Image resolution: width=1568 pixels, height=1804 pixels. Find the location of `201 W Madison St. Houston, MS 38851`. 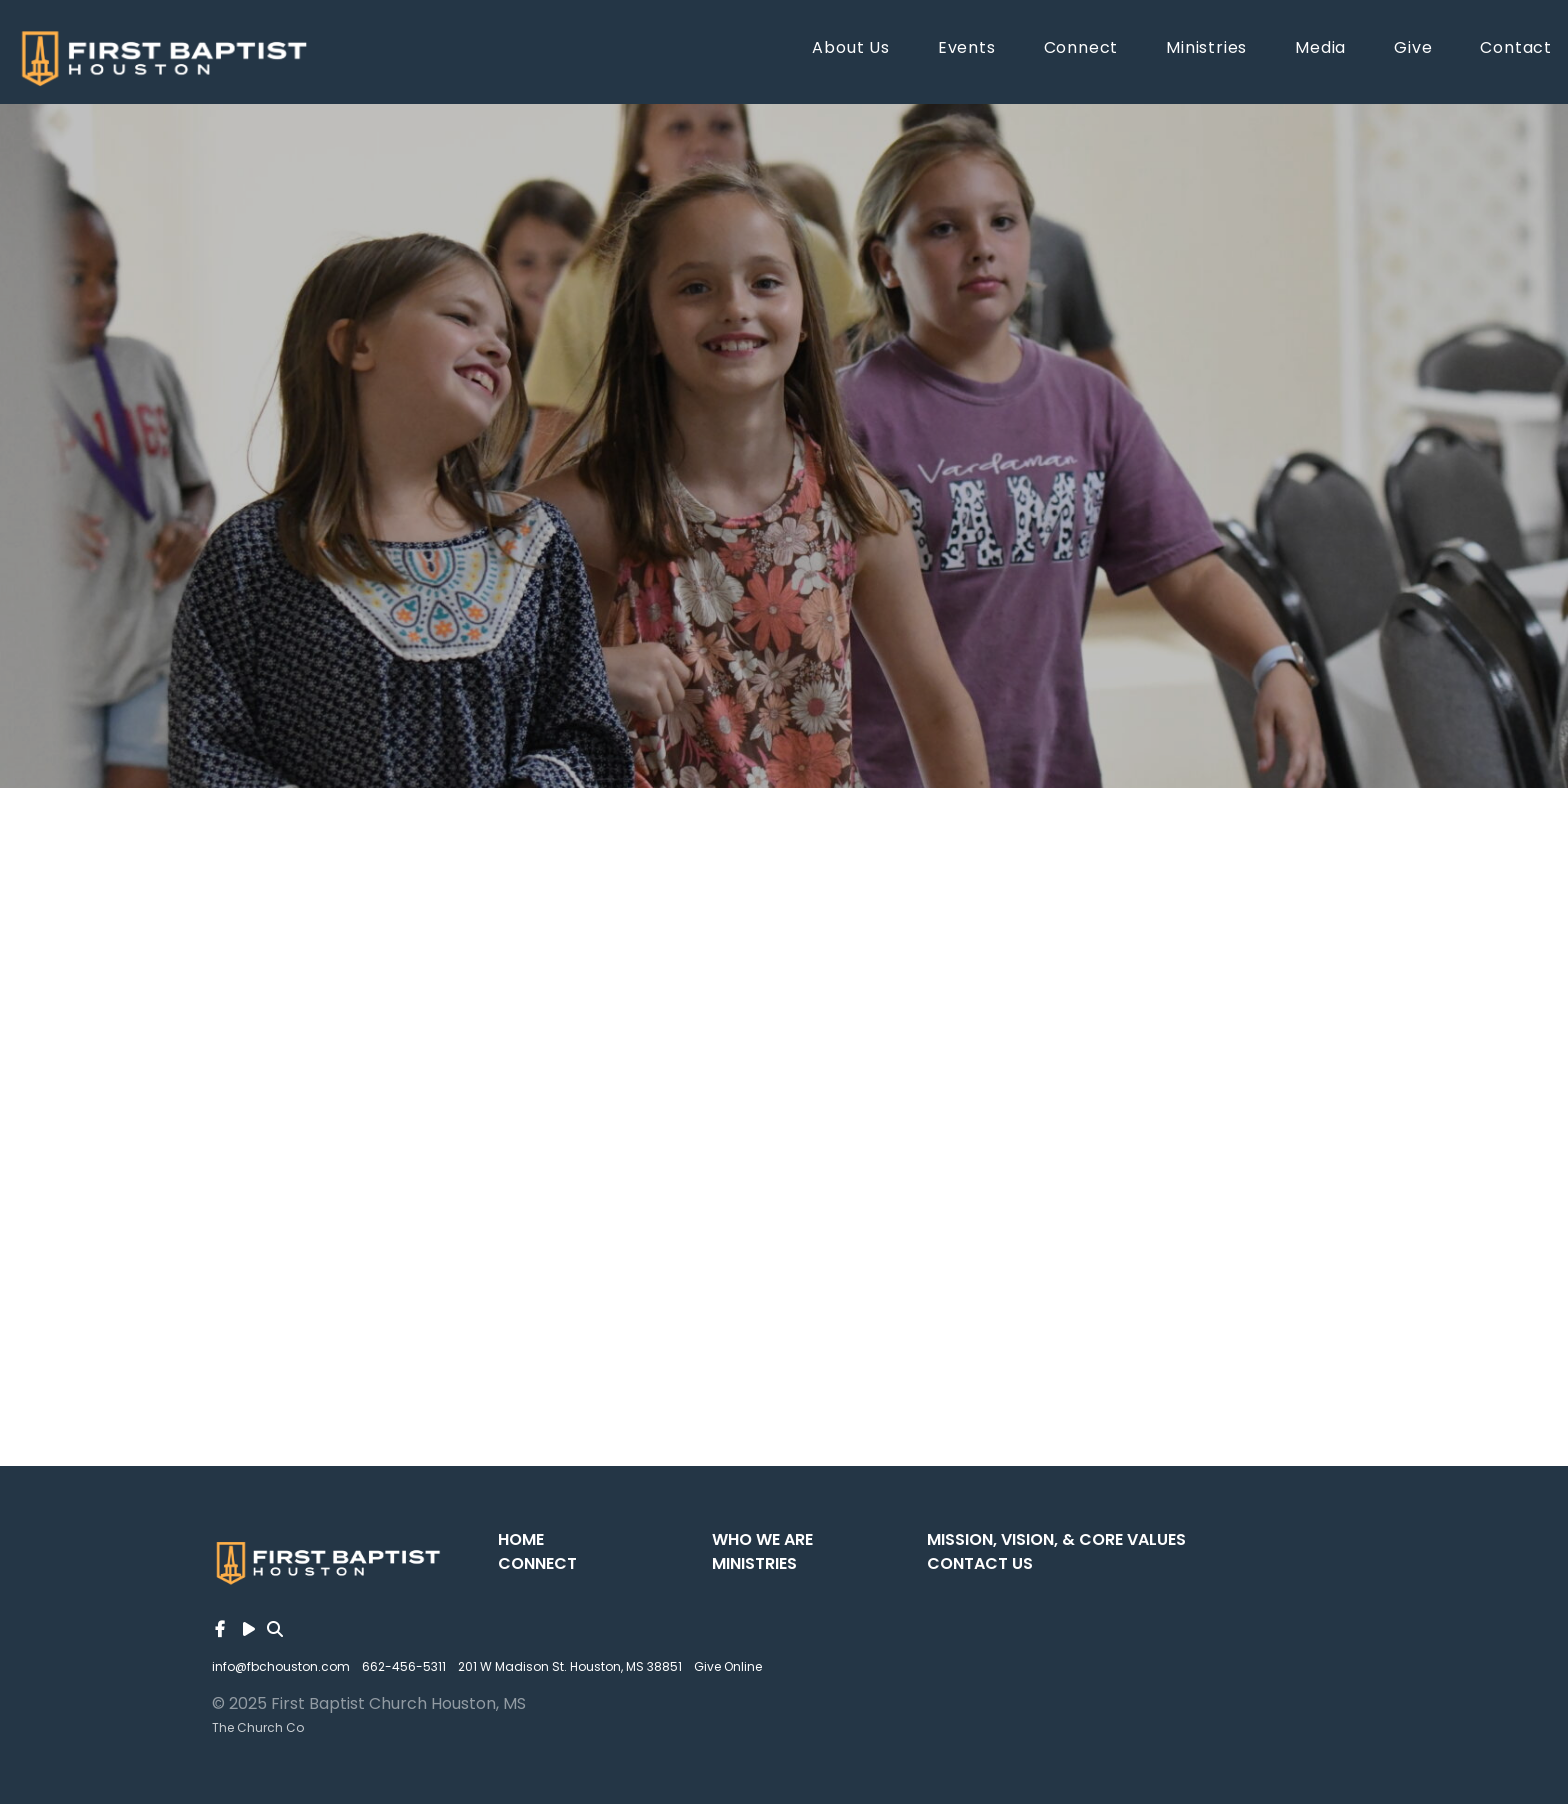

201 W Madison St. Houston, MS 38851 is located at coordinates (570, 1666).